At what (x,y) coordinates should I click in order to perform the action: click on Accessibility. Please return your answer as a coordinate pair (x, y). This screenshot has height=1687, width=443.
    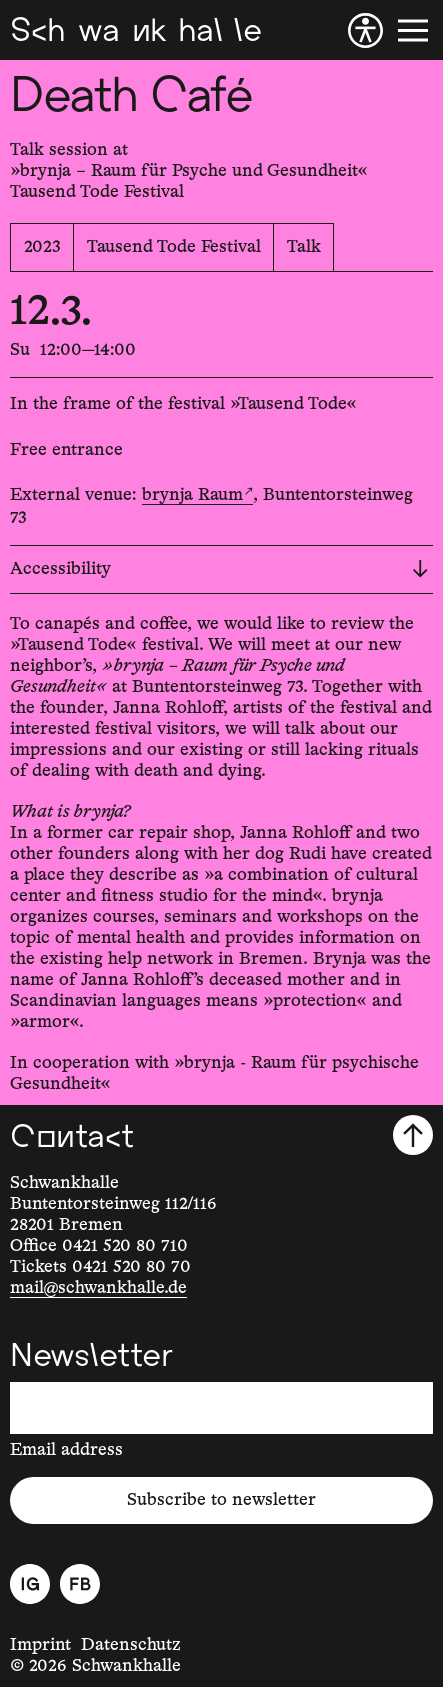
    Looking at the image, I should click on (219, 569).